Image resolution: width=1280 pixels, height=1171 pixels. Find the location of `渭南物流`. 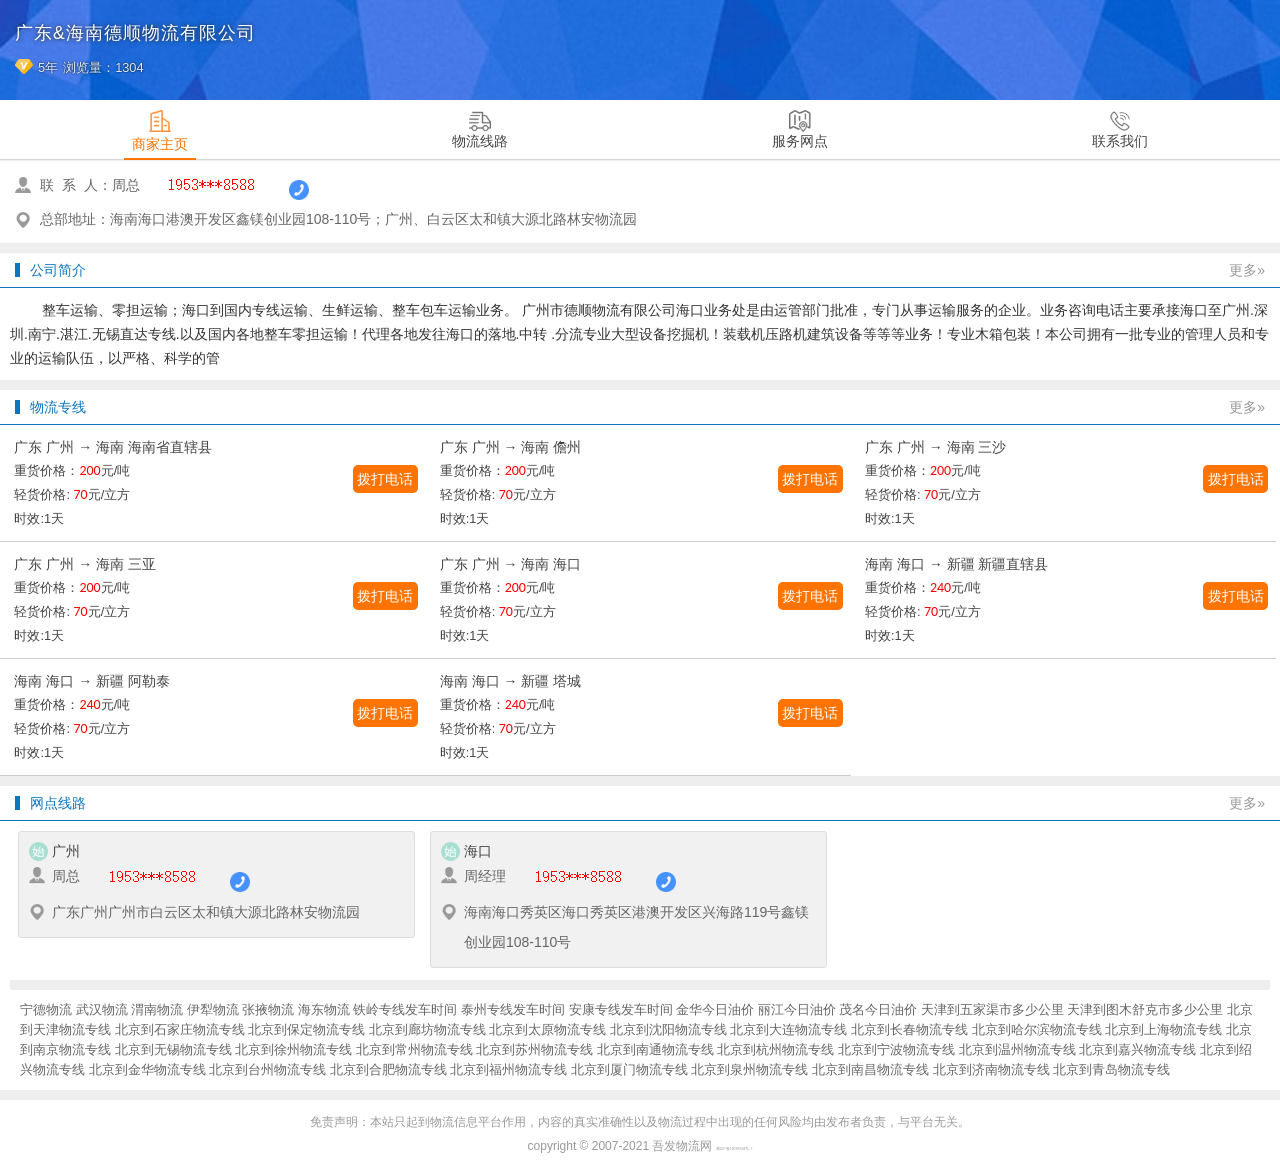

渭南物流 is located at coordinates (157, 1009).